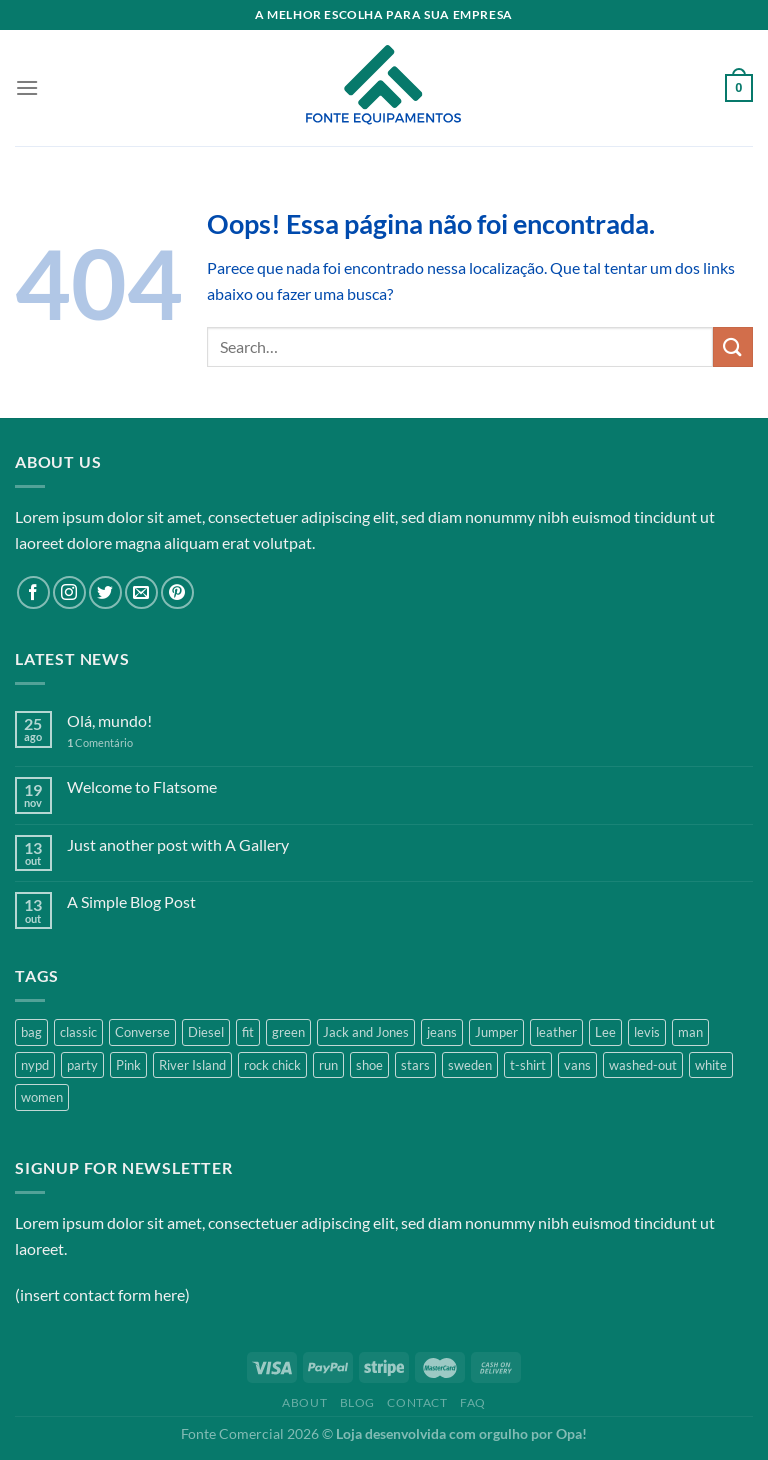  I want to click on Blog, so click(357, 1402).